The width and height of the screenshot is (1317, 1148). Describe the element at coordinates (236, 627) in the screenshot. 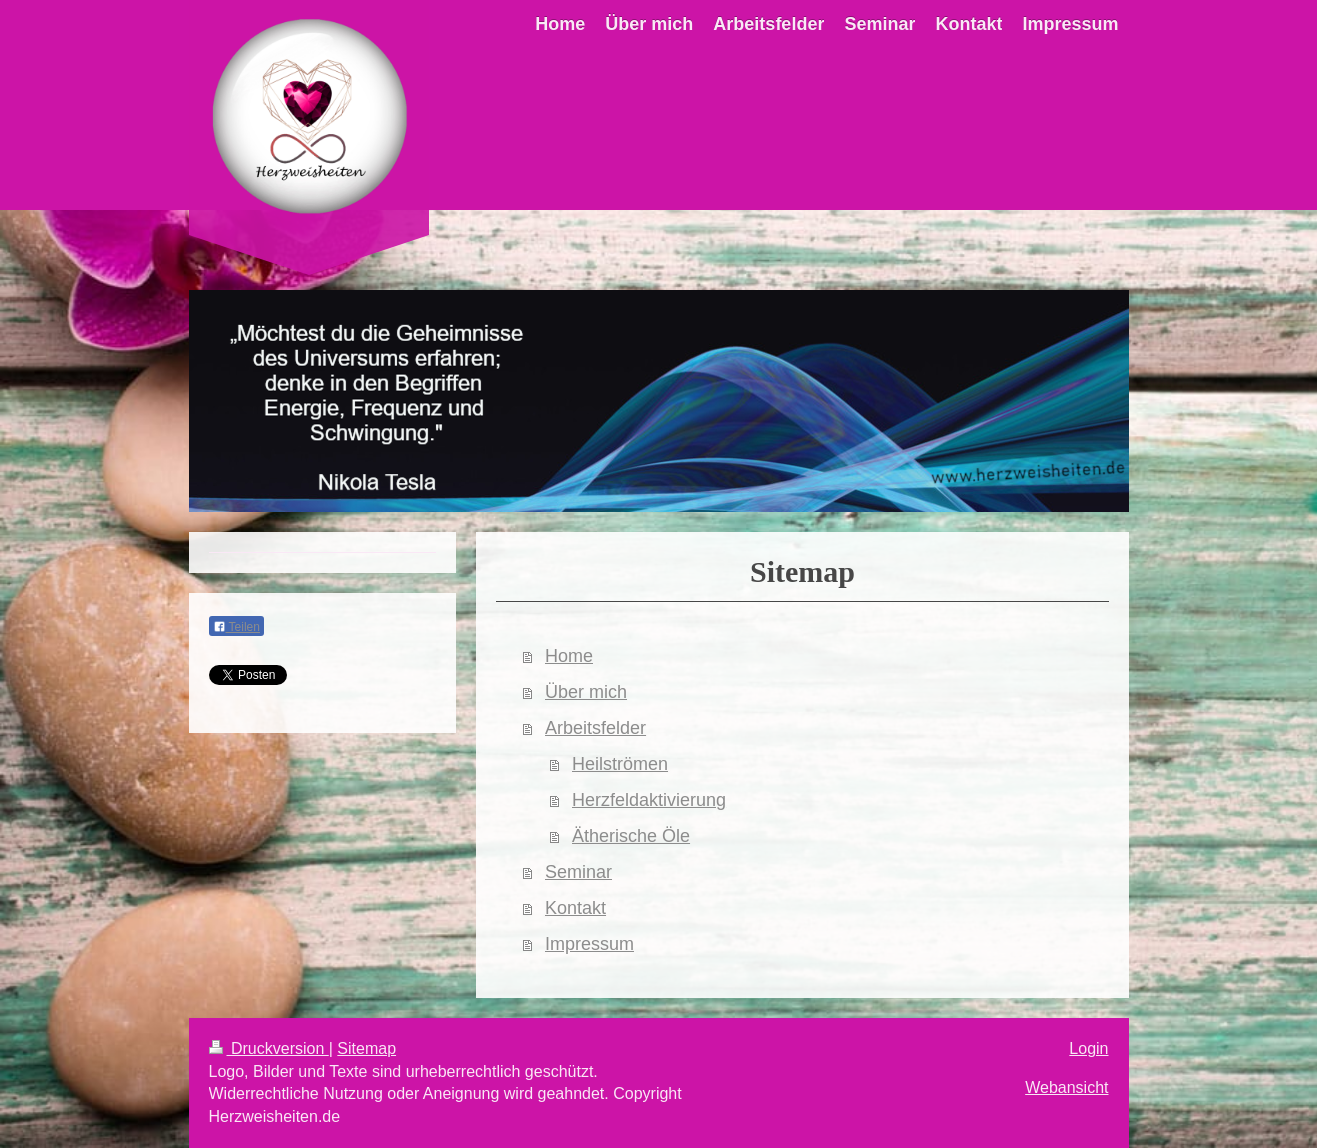

I see `Teilen` at that location.